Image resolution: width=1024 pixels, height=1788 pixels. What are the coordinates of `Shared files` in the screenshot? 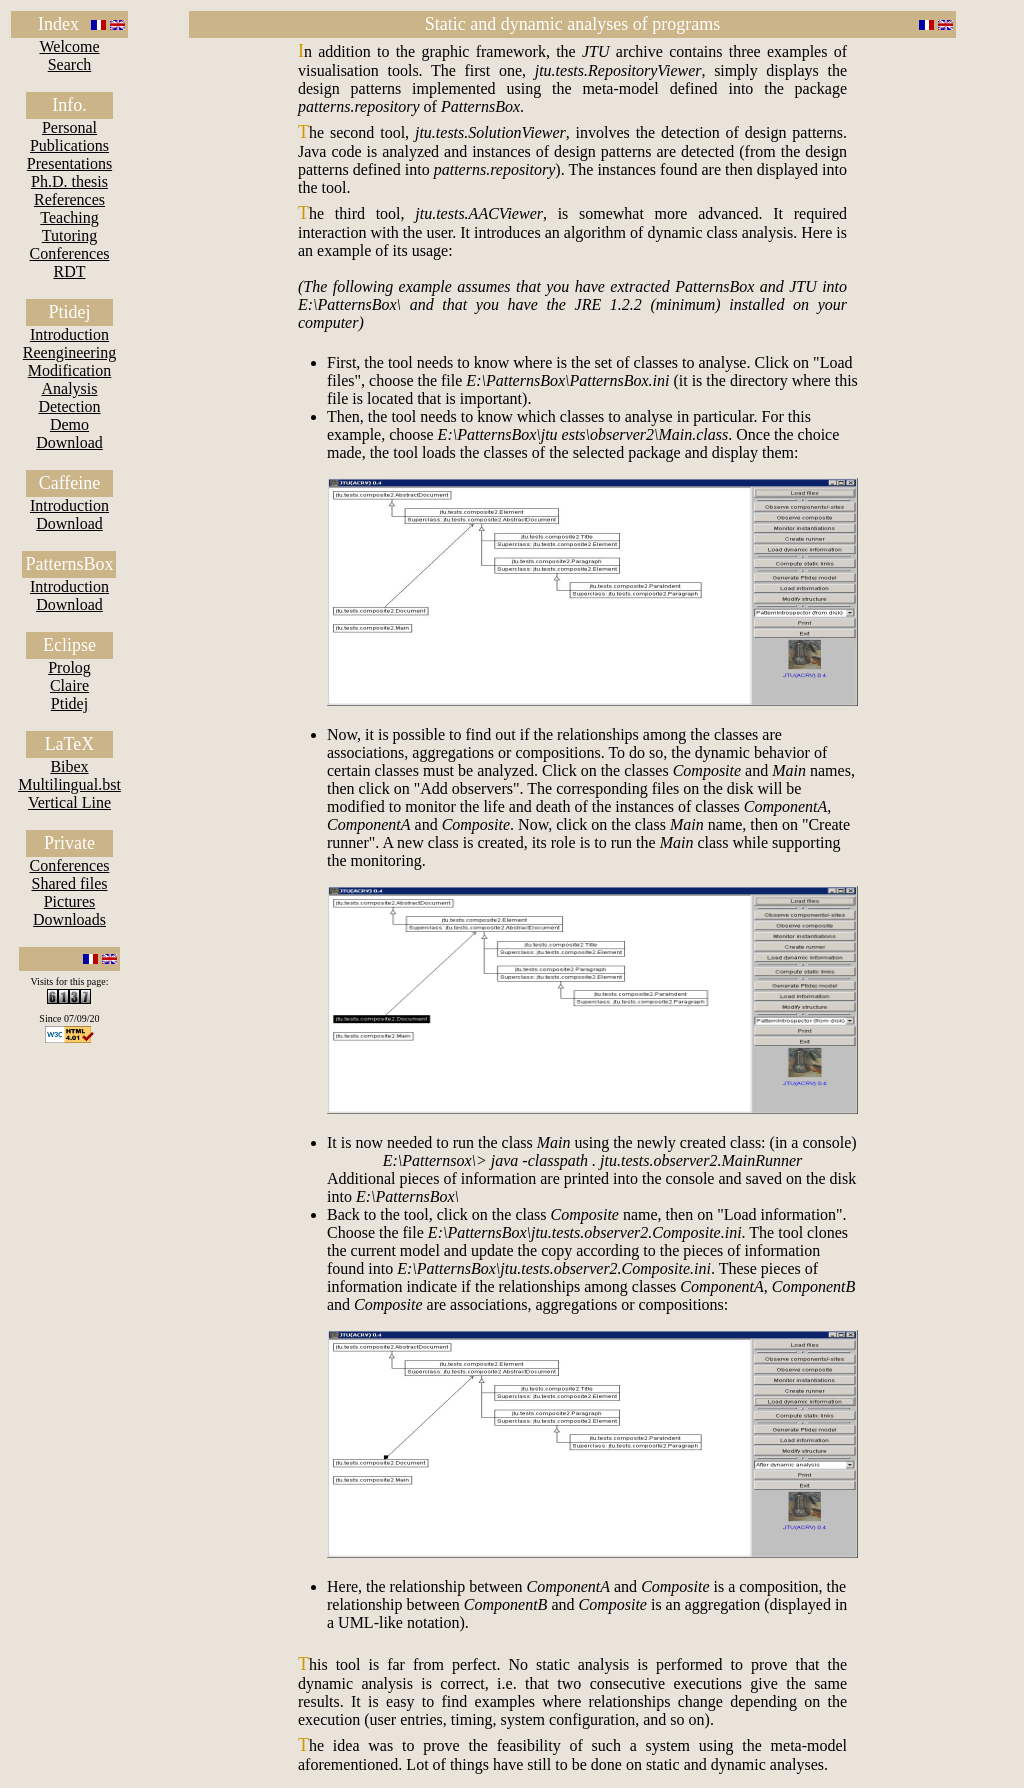 It's located at (70, 883).